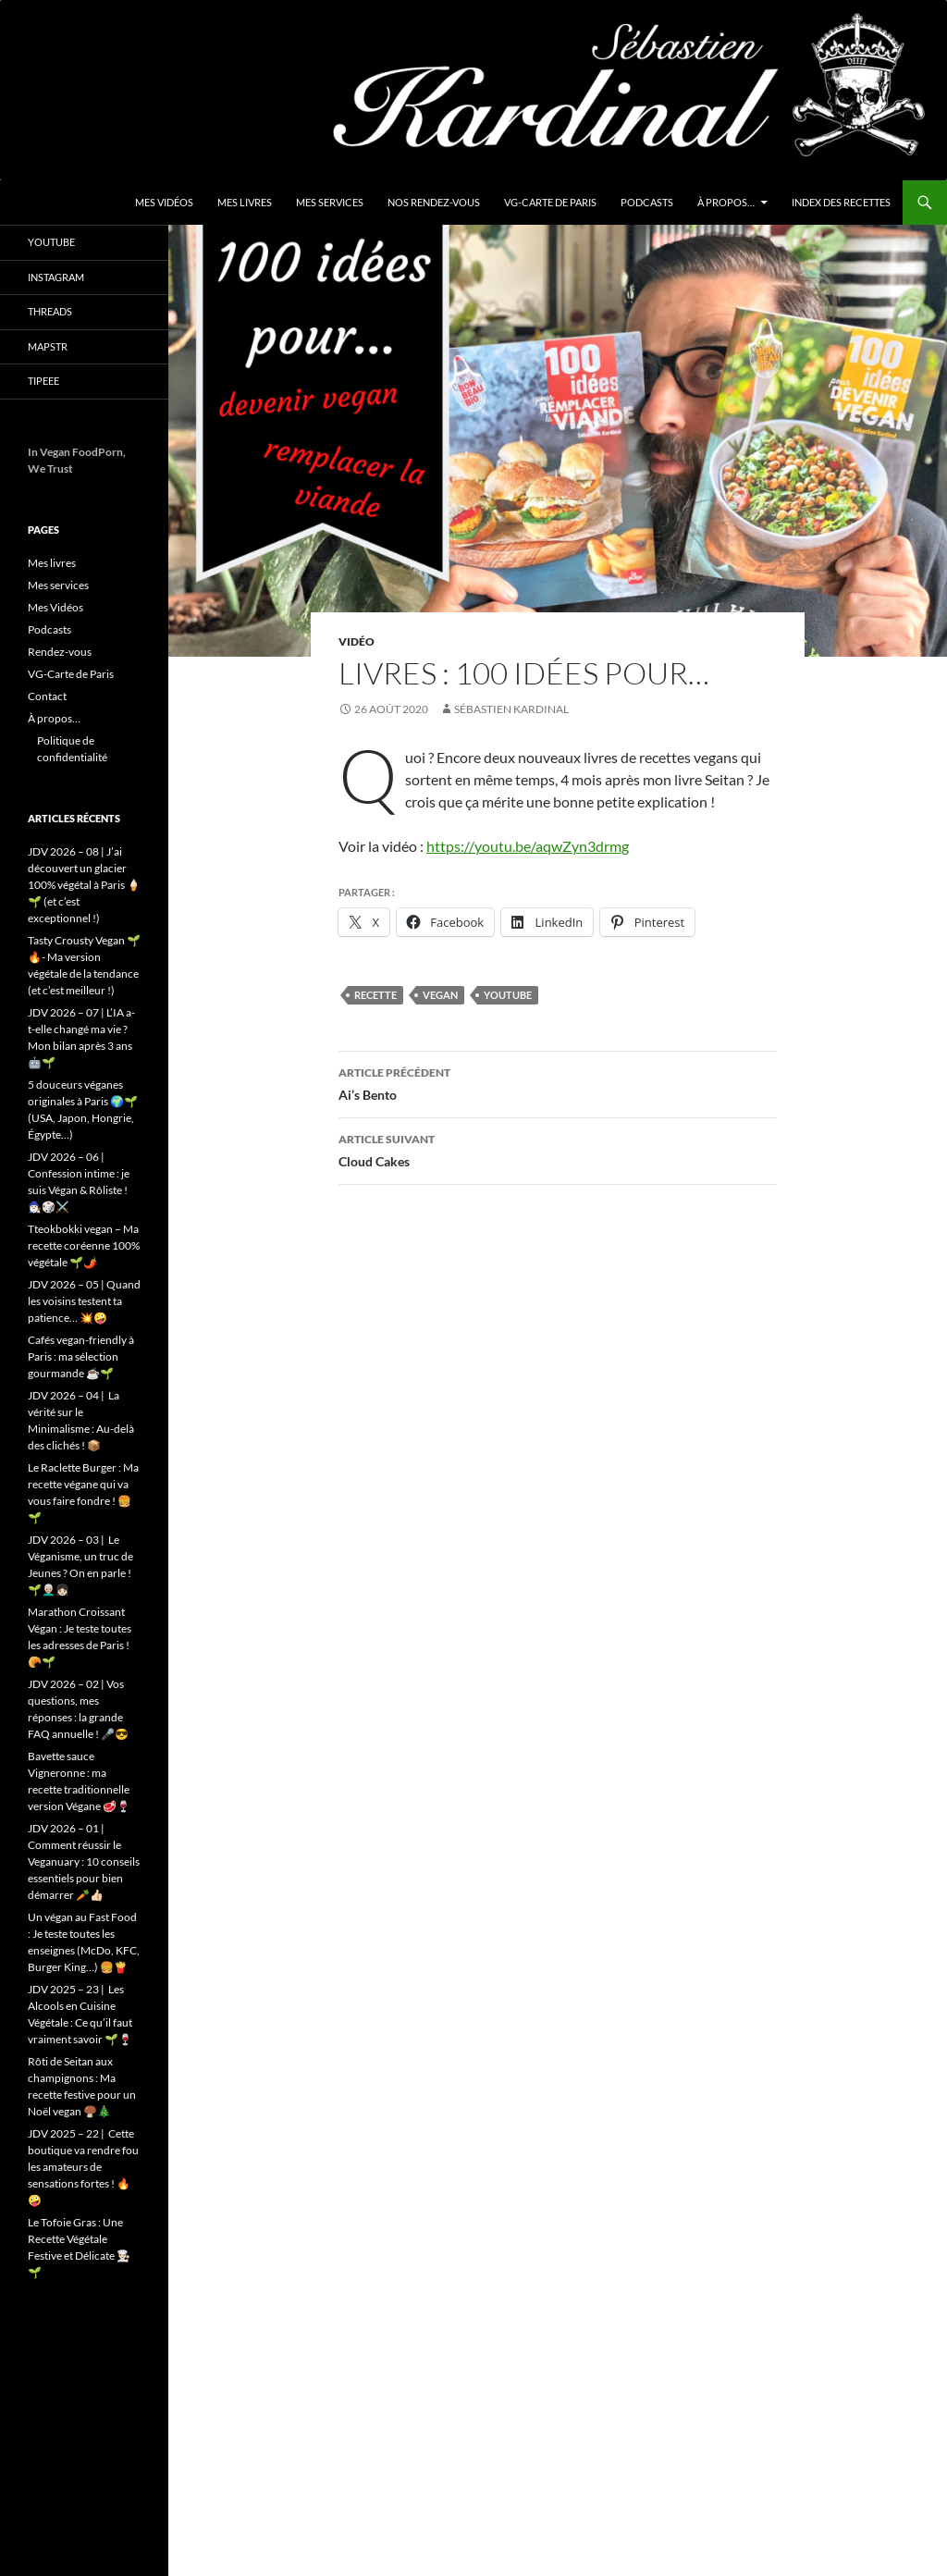  Describe the element at coordinates (841, 202) in the screenshot. I see `Index des Recettes` at that location.